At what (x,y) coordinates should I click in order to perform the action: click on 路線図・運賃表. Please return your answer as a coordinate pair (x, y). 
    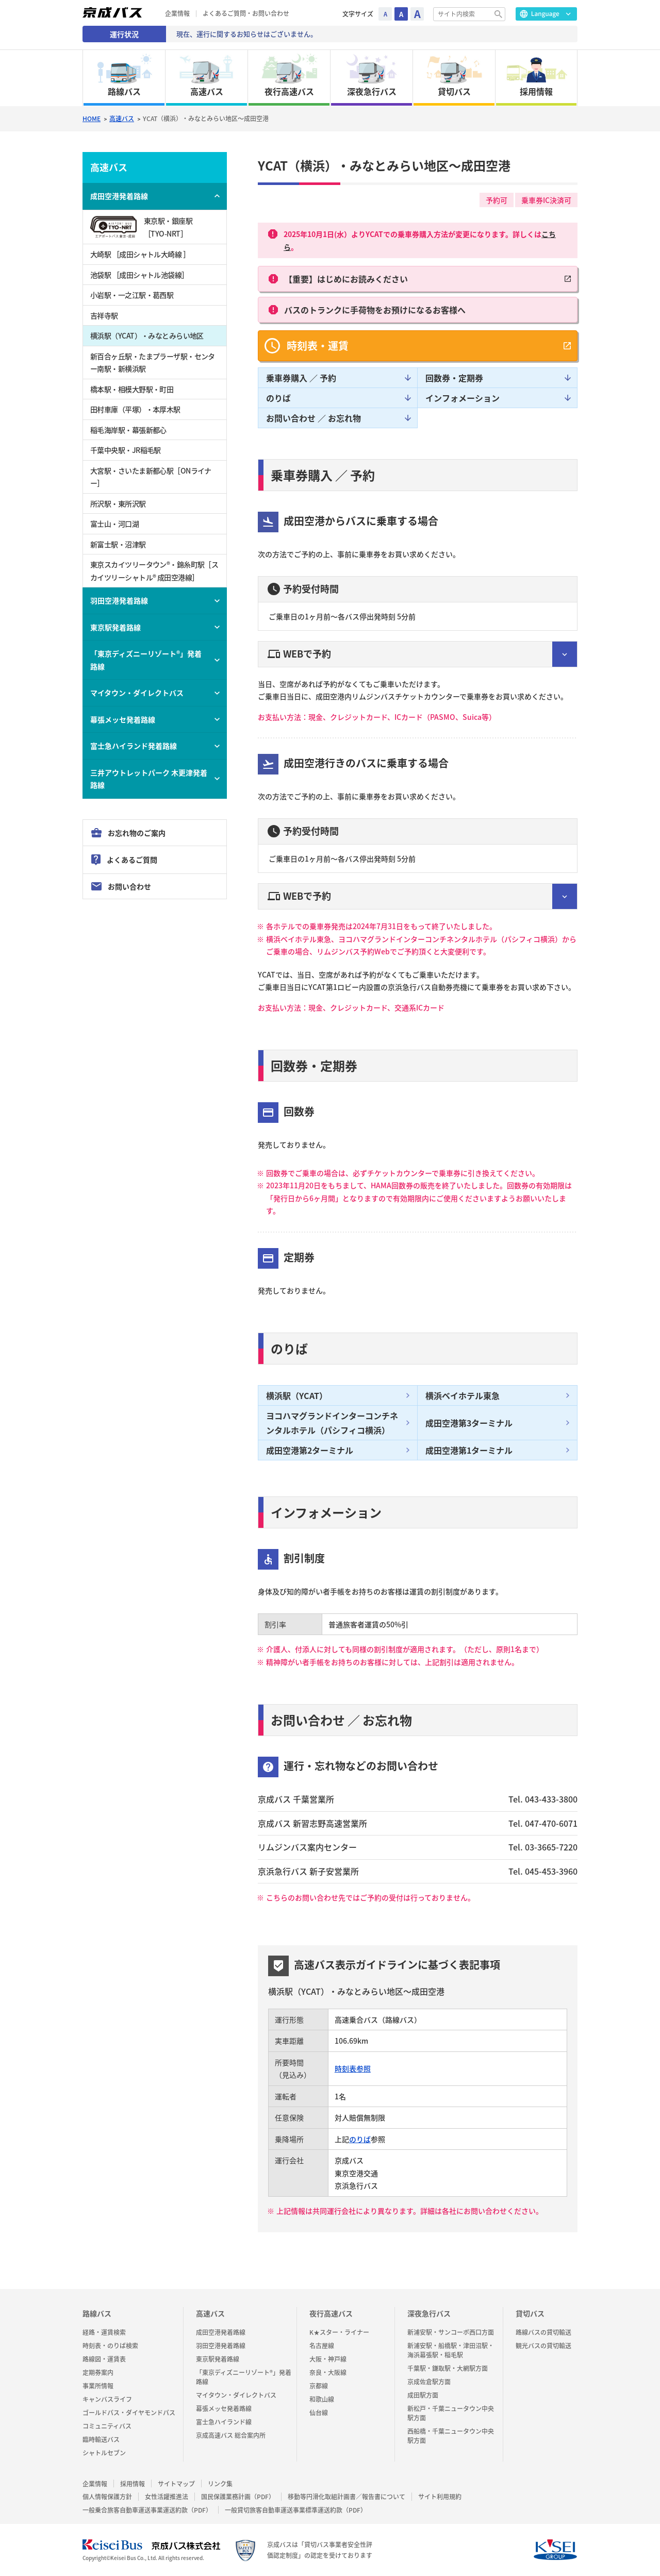
    Looking at the image, I should click on (104, 2359).